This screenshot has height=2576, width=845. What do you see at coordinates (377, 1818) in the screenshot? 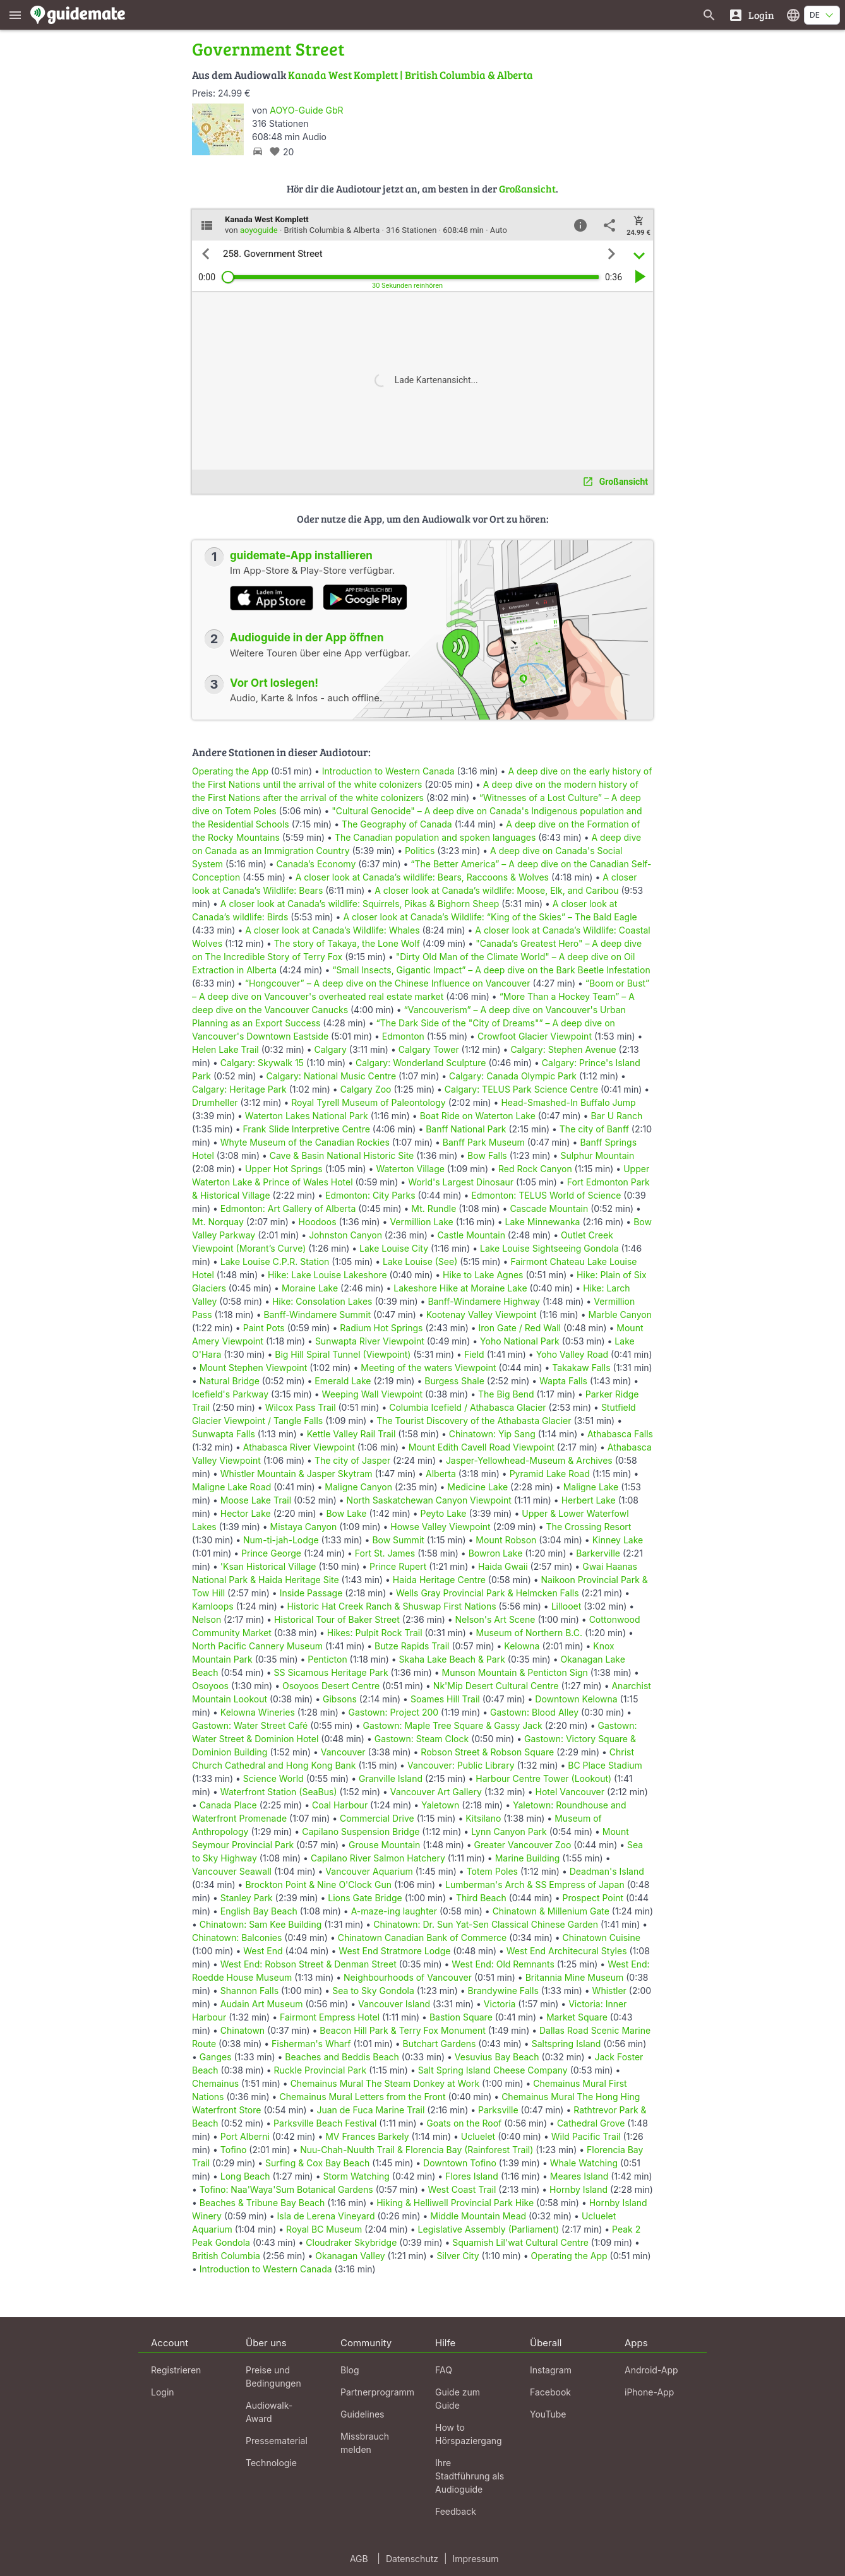
I see `Commercial Drive` at bounding box center [377, 1818].